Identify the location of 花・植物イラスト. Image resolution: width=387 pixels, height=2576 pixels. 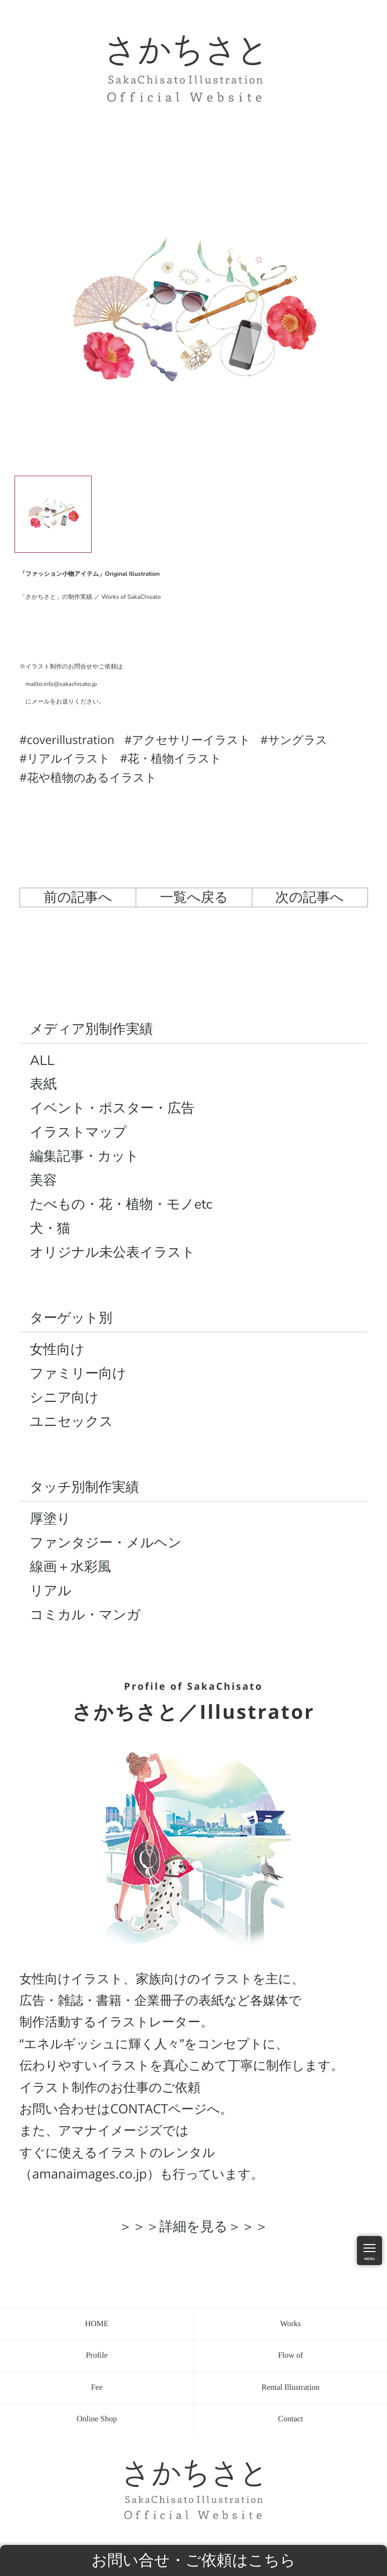
(175, 758).